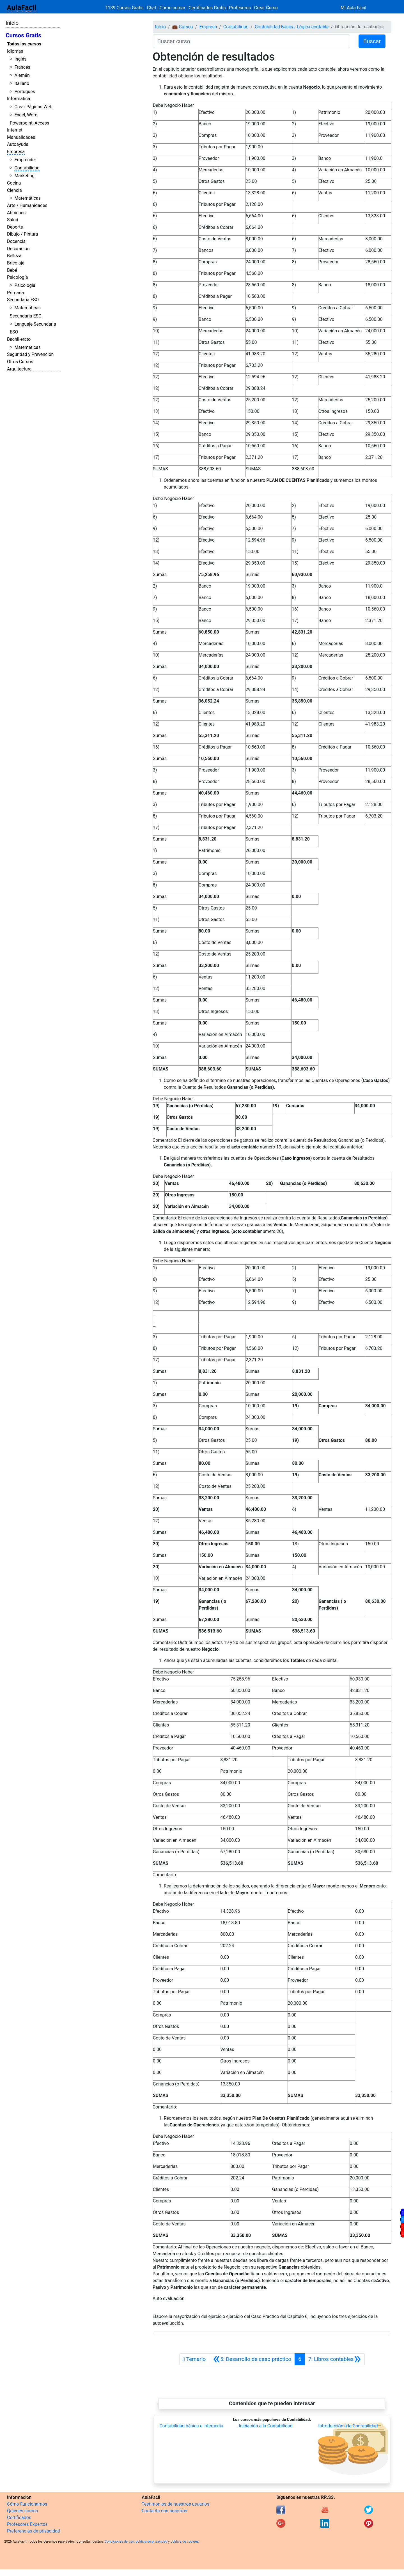  What do you see at coordinates (164, 2510) in the screenshot?
I see `Contacta con nosotros` at bounding box center [164, 2510].